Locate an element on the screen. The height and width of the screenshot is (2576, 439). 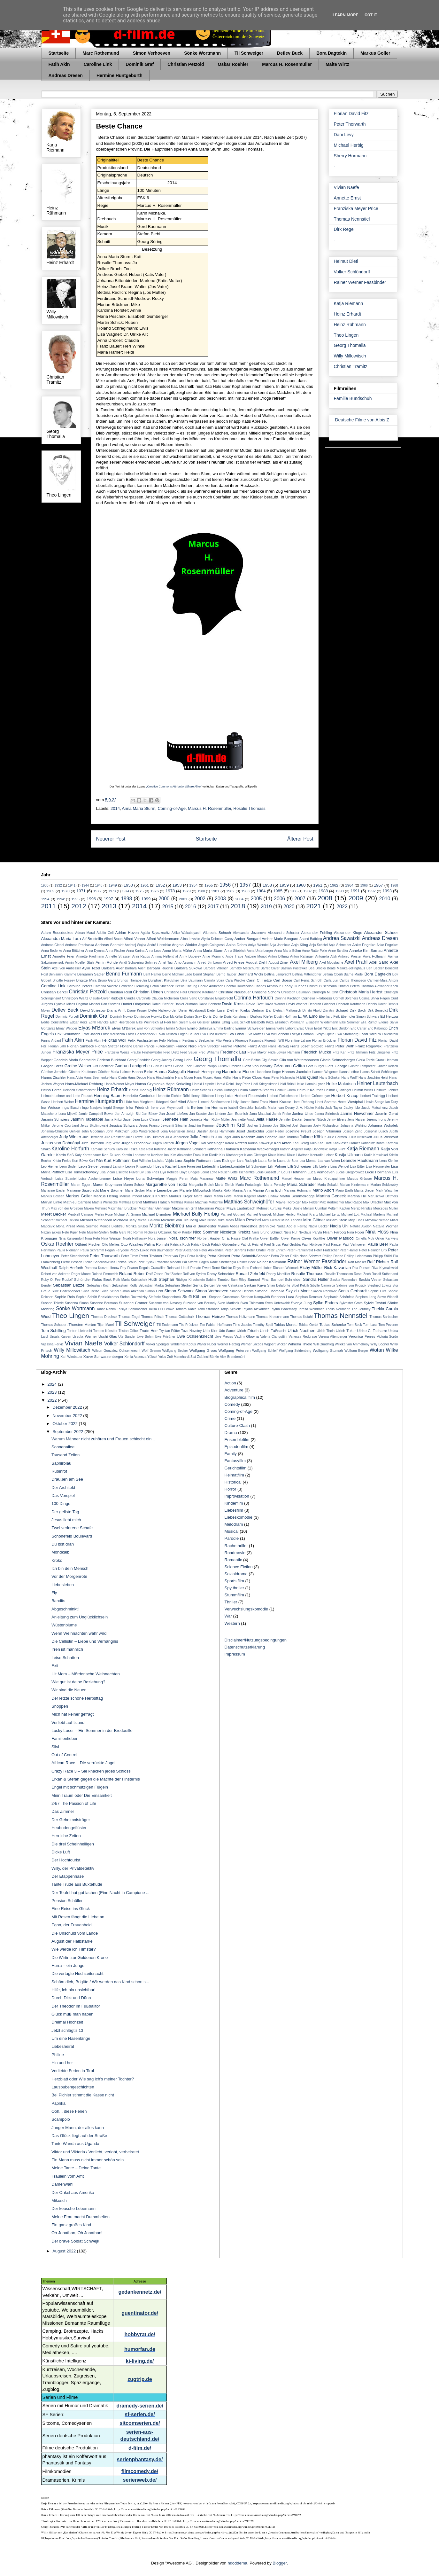
Lara Sophie Rottmann is located at coordinates (193, 1160).